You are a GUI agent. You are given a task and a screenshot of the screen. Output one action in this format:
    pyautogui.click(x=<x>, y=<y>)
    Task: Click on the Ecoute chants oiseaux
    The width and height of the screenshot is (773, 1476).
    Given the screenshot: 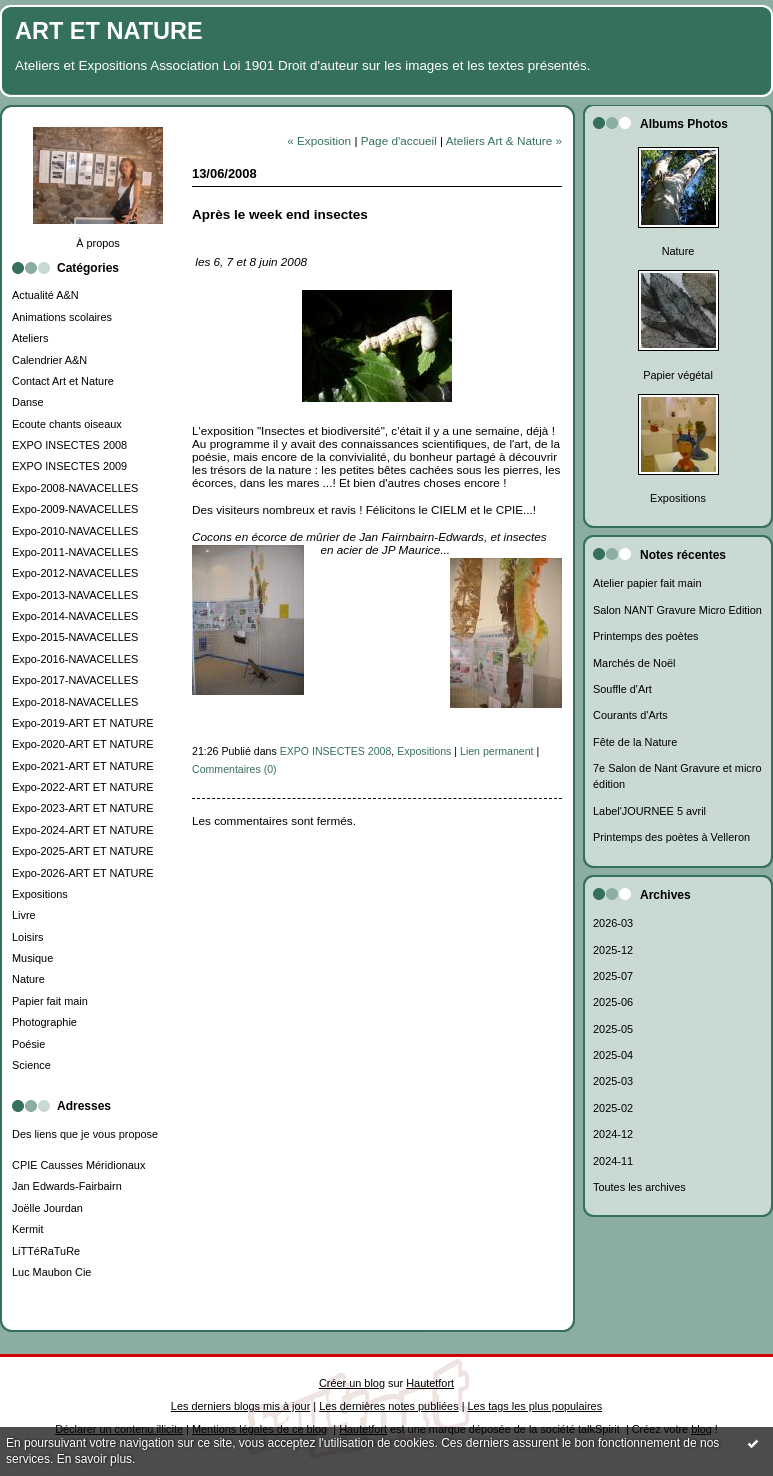 What is the action you would take?
    pyautogui.click(x=67, y=424)
    